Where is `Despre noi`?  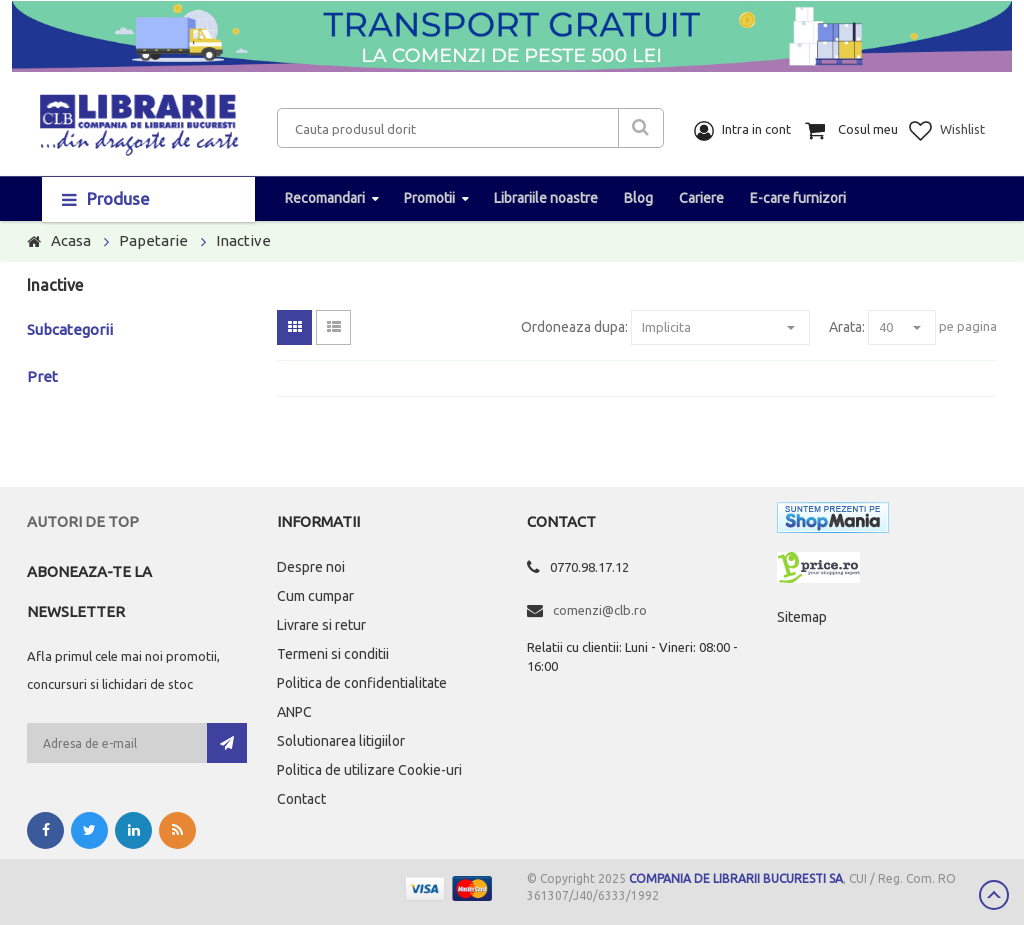
Despre noi is located at coordinates (311, 567).